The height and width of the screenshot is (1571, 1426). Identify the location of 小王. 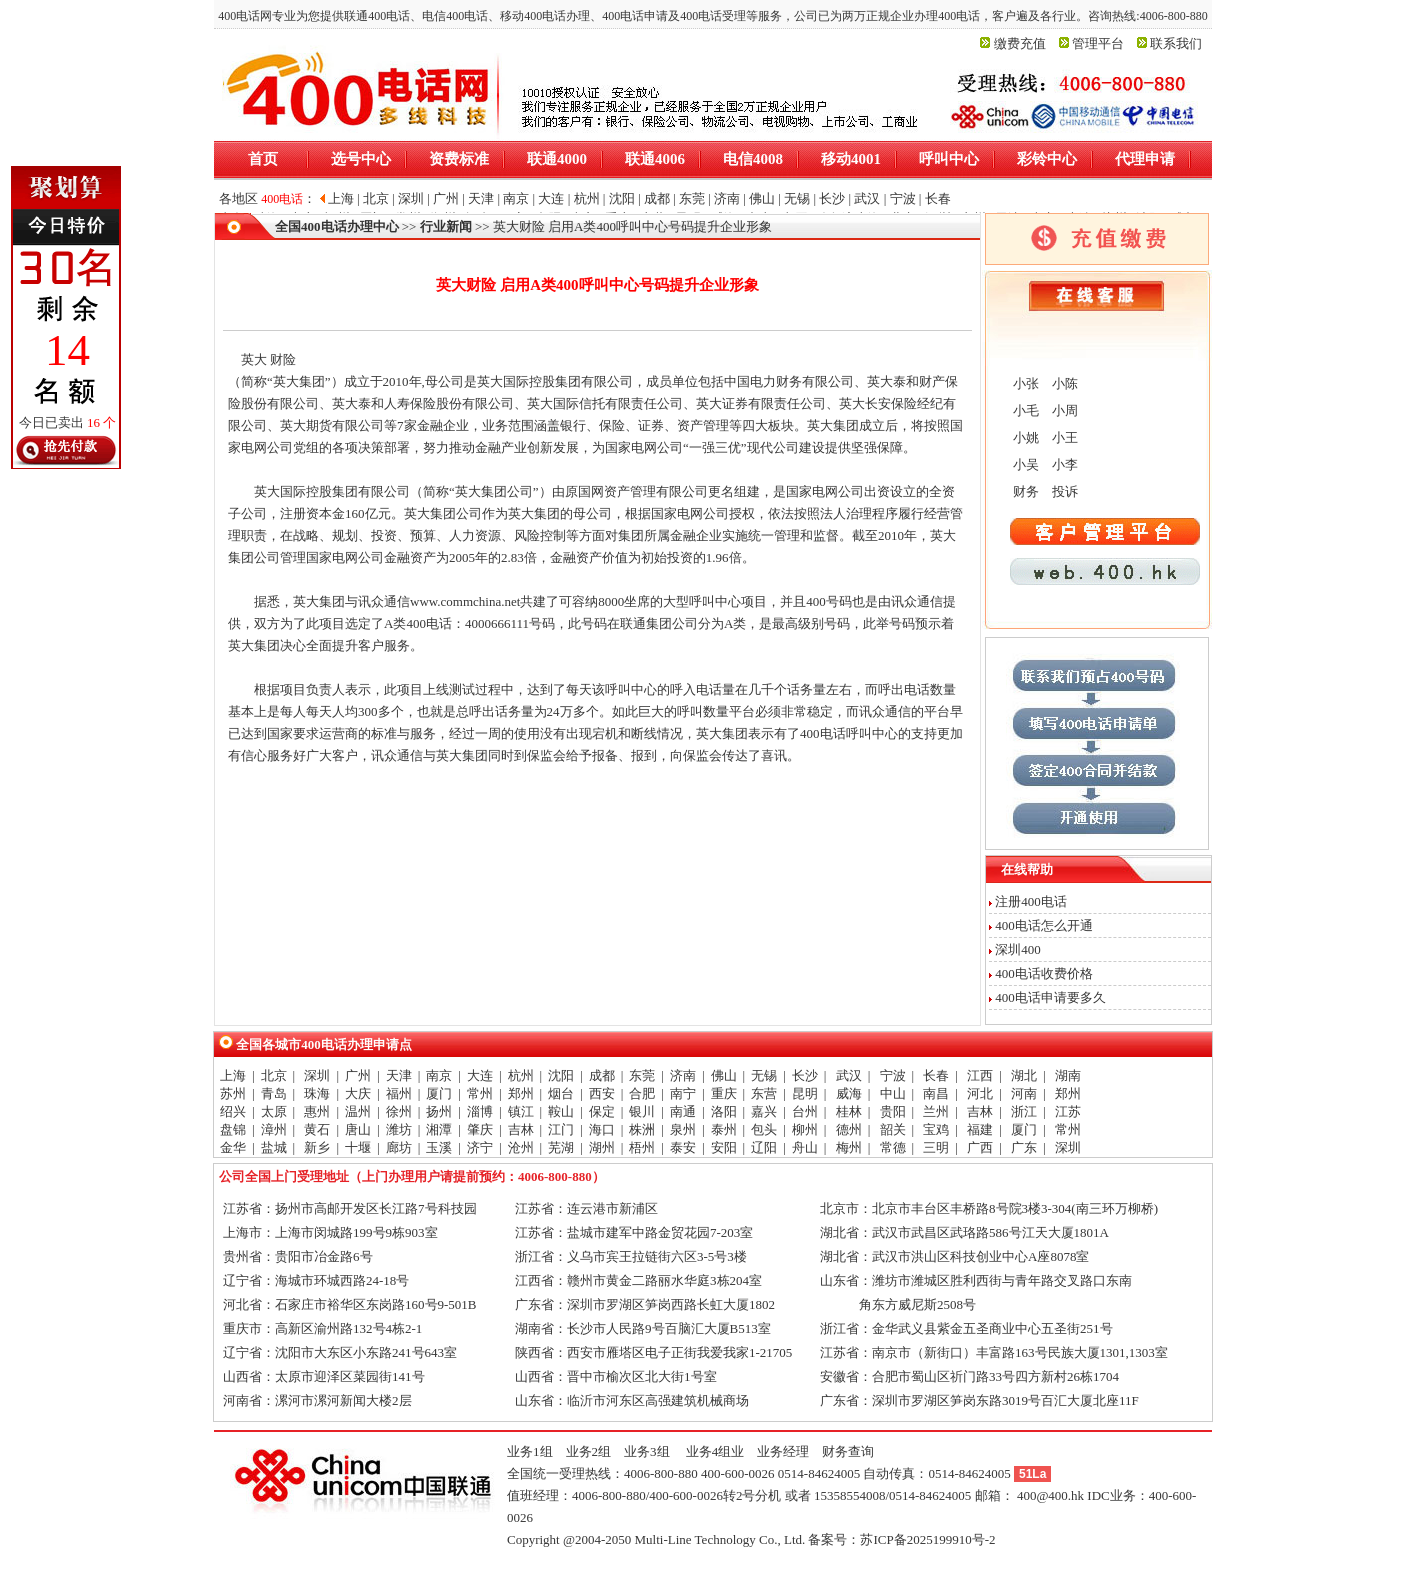
(1063, 437).